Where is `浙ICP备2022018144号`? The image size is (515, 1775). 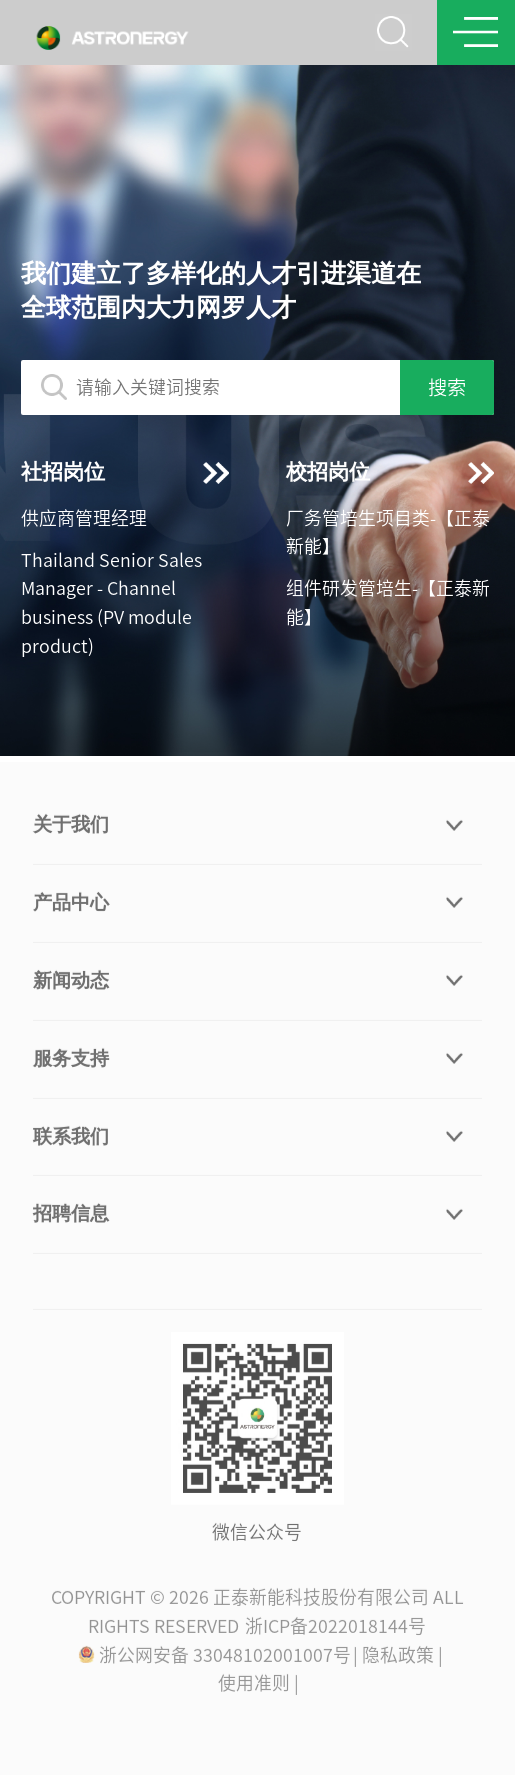 浙ICP备2022018144号 is located at coordinates (335, 1629).